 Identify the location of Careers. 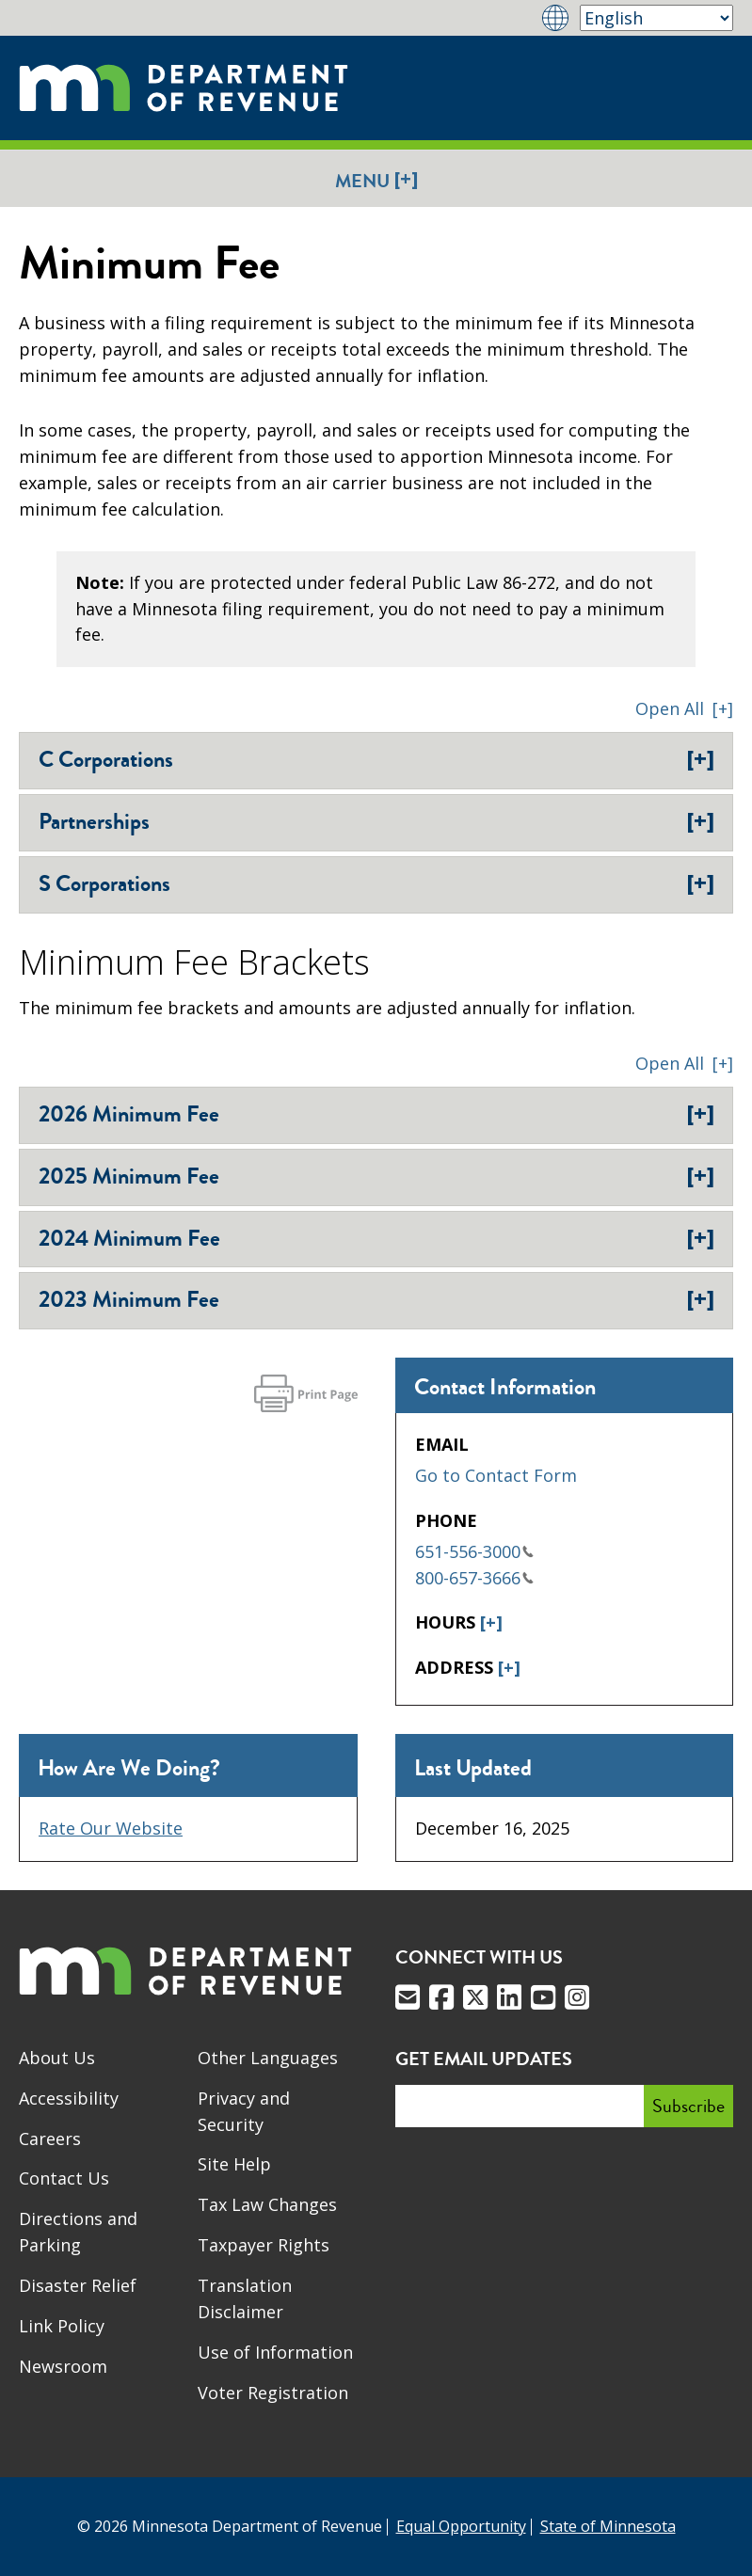
(50, 2138).